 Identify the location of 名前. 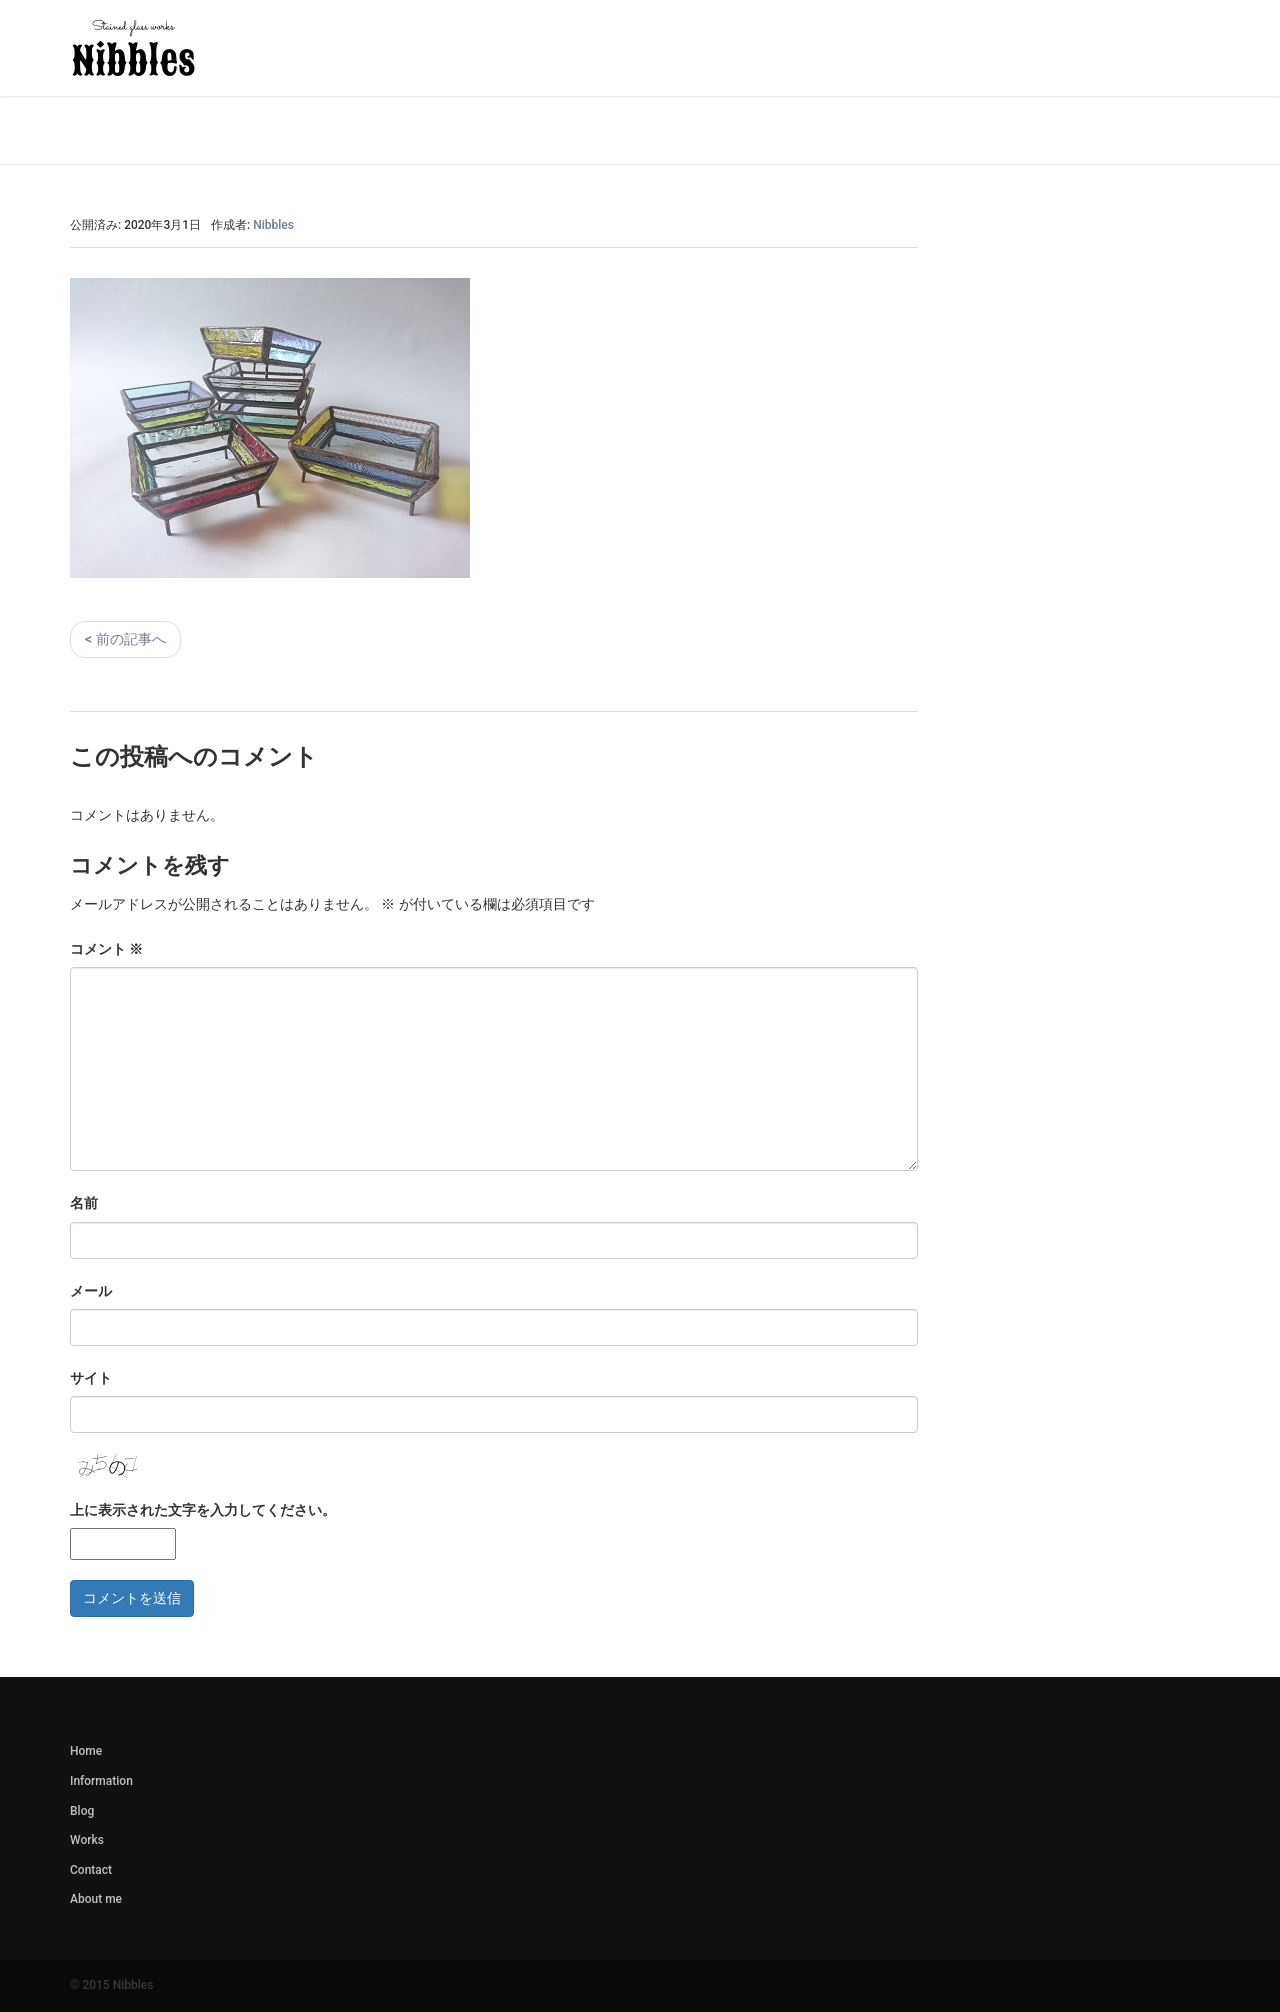
(84, 1203).